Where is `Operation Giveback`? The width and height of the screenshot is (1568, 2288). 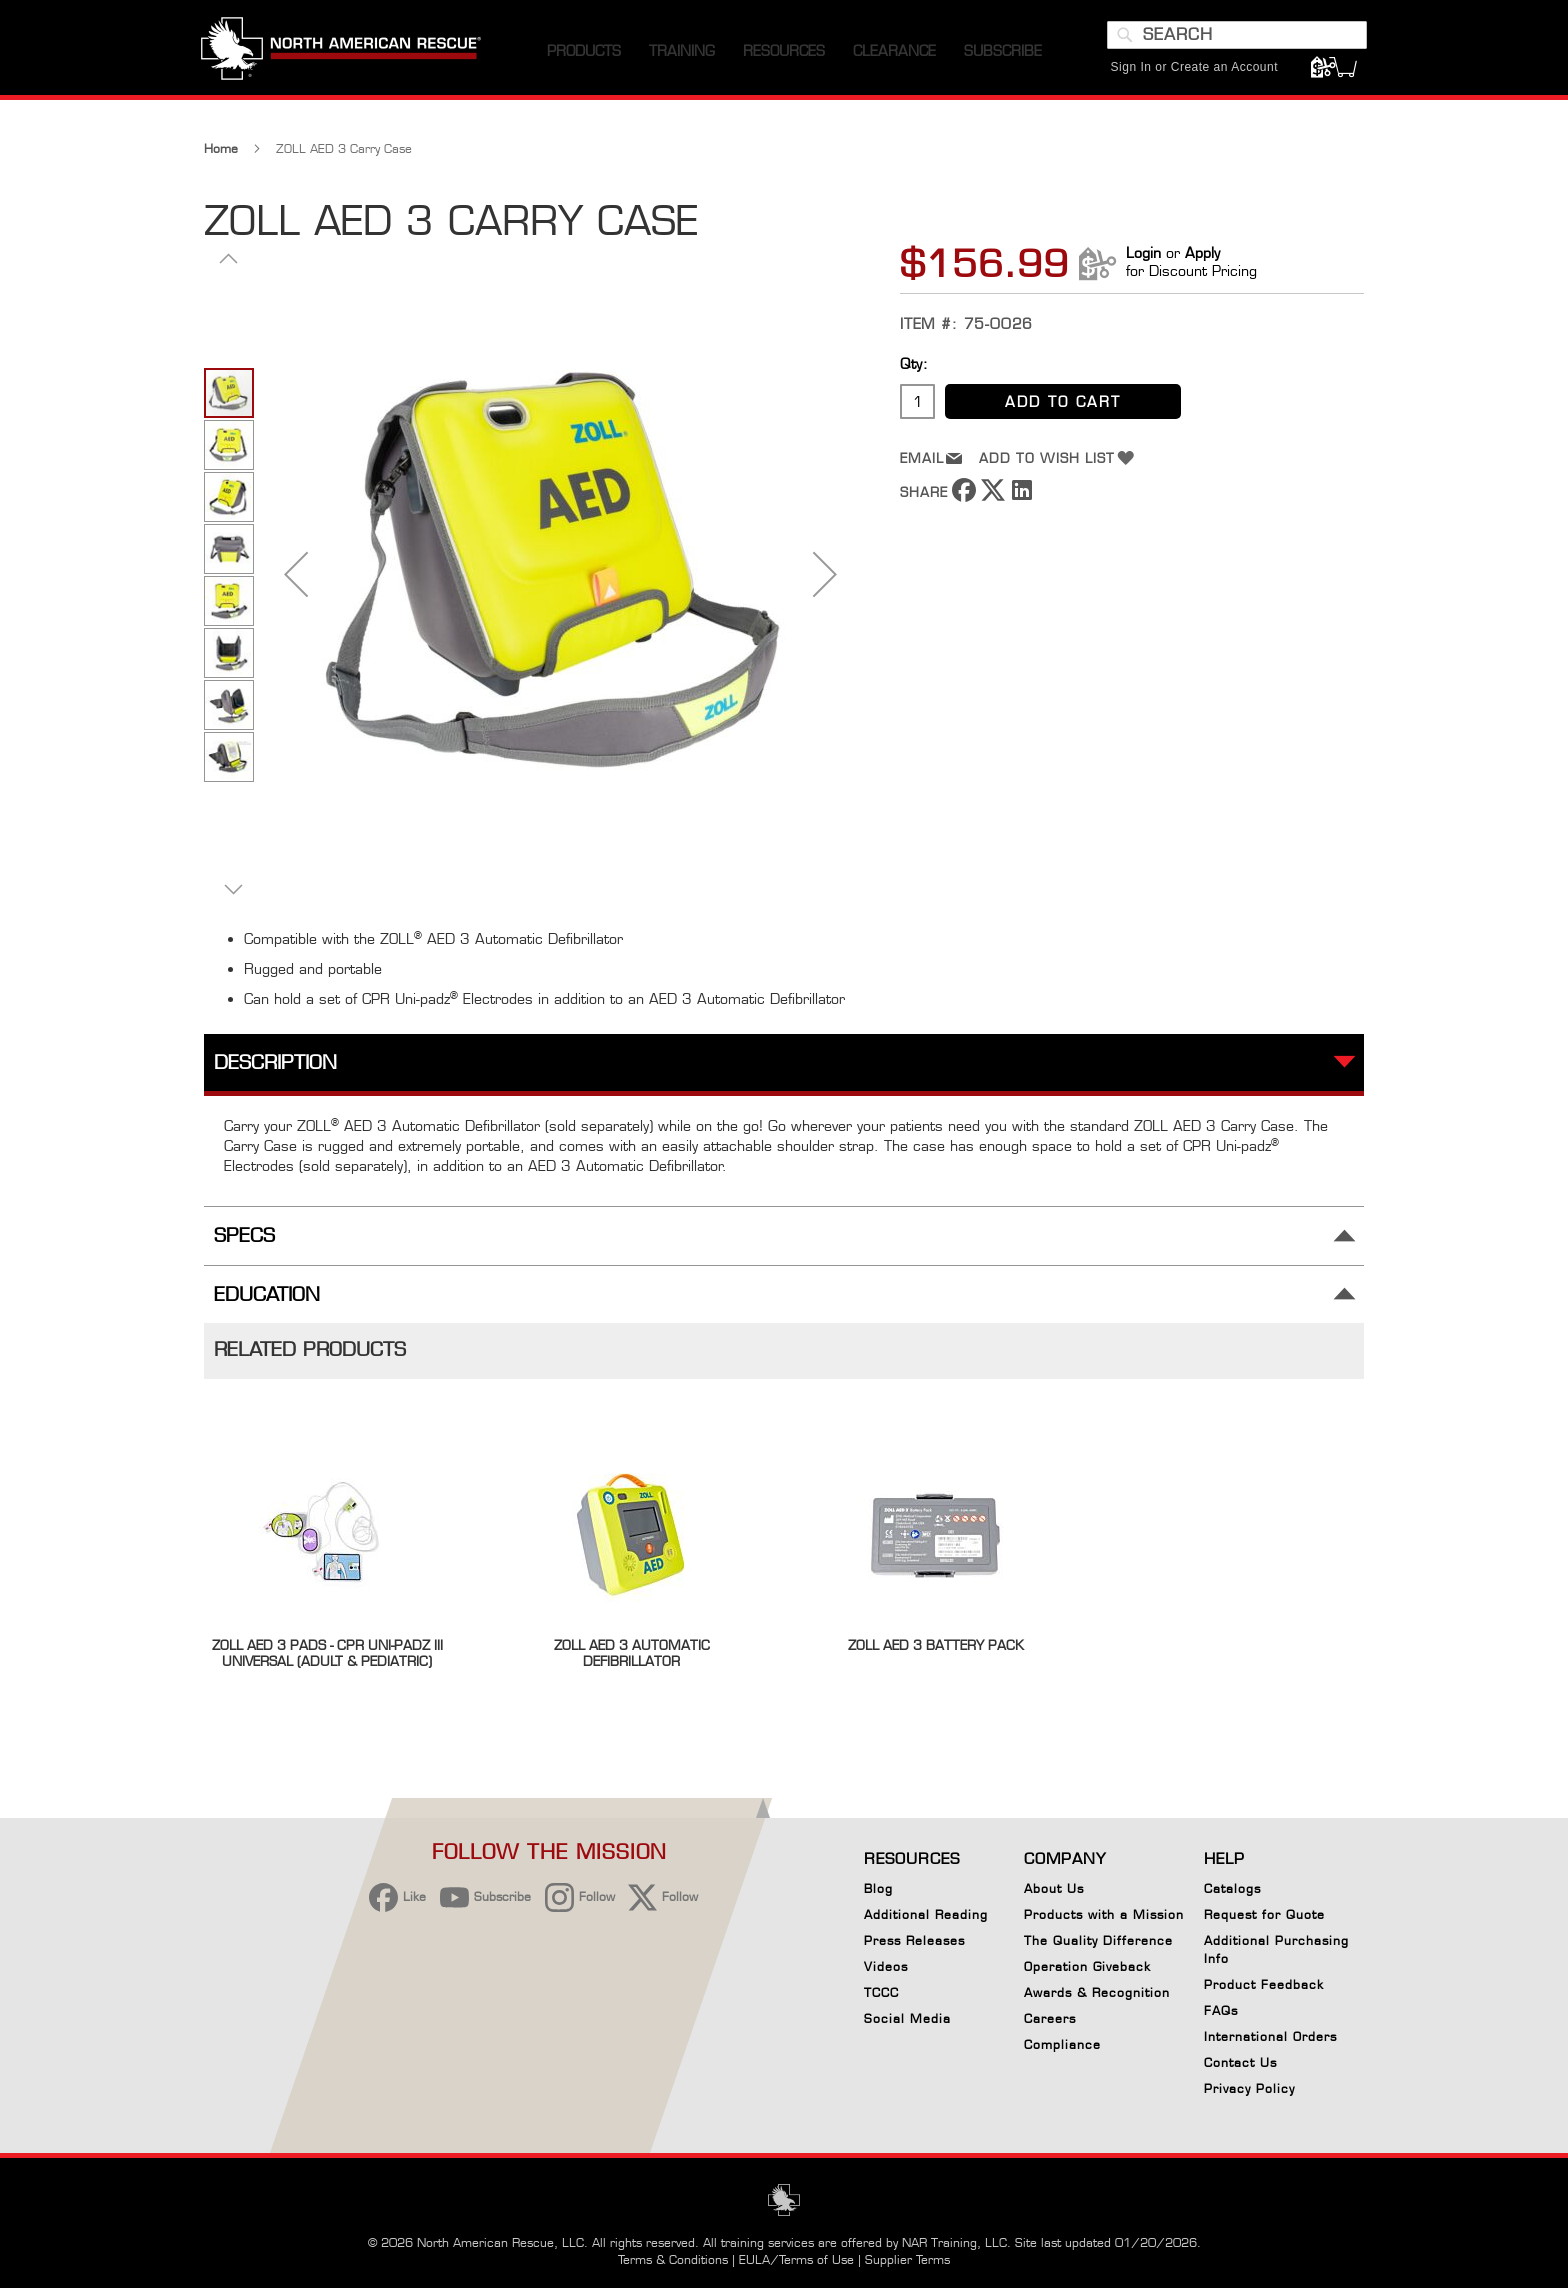 Operation Giveback is located at coordinates (1087, 1966).